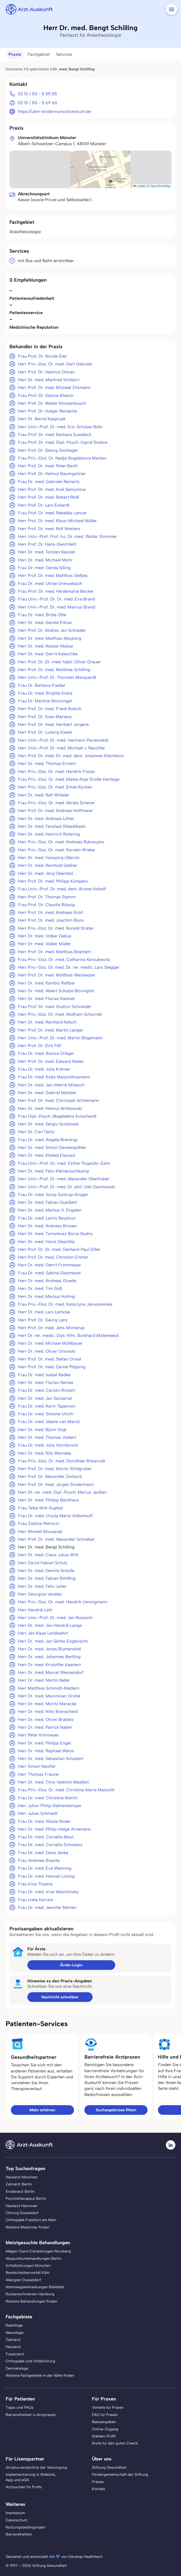 Image resolution: width=181 pixels, height=2576 pixels. I want to click on Herr Univ.-Prof. Dr. med. Eric Schulze-Bahr, so click(60, 426).